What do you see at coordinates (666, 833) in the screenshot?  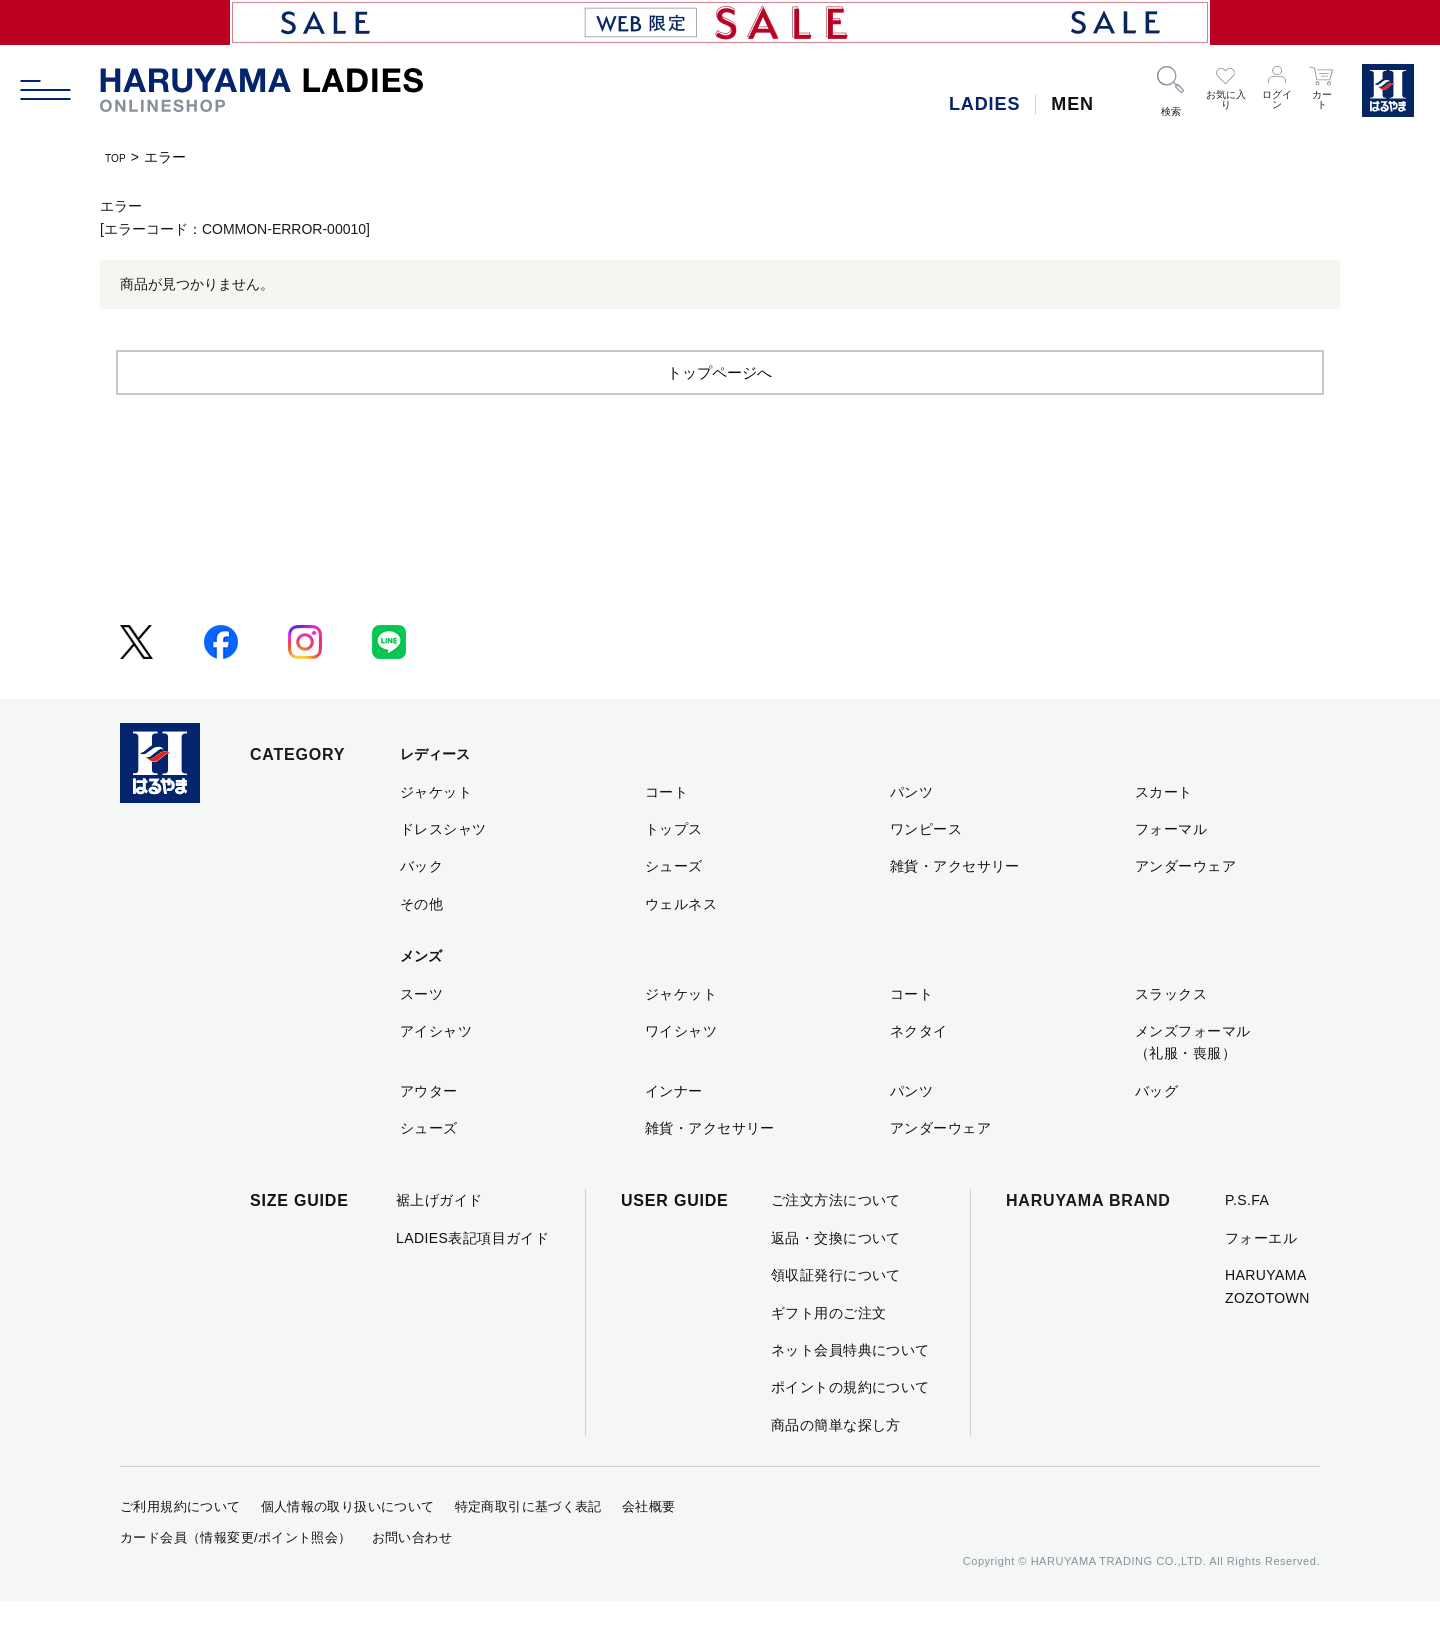 I see `コート` at bounding box center [666, 833].